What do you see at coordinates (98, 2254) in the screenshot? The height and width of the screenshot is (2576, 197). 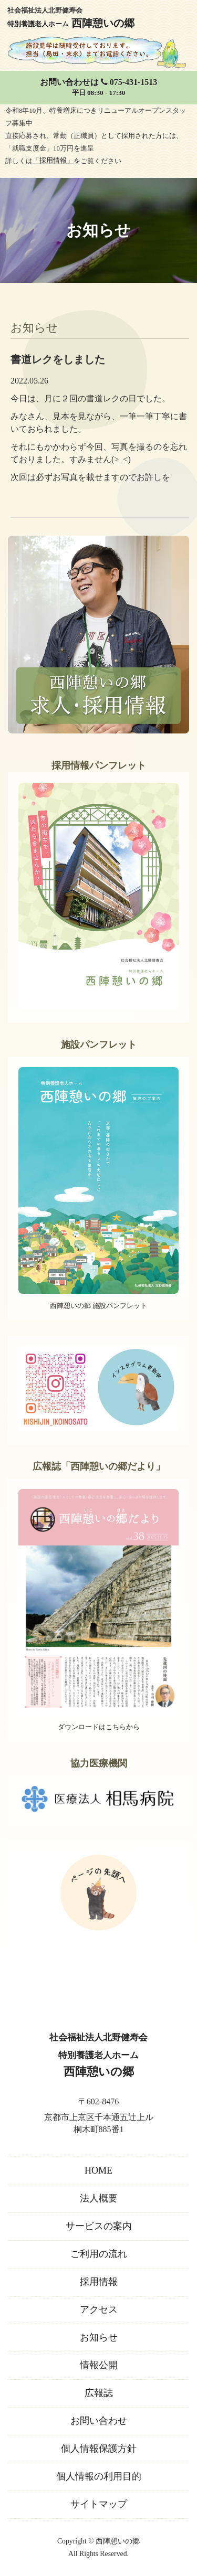 I see `ご利用の流れ` at bounding box center [98, 2254].